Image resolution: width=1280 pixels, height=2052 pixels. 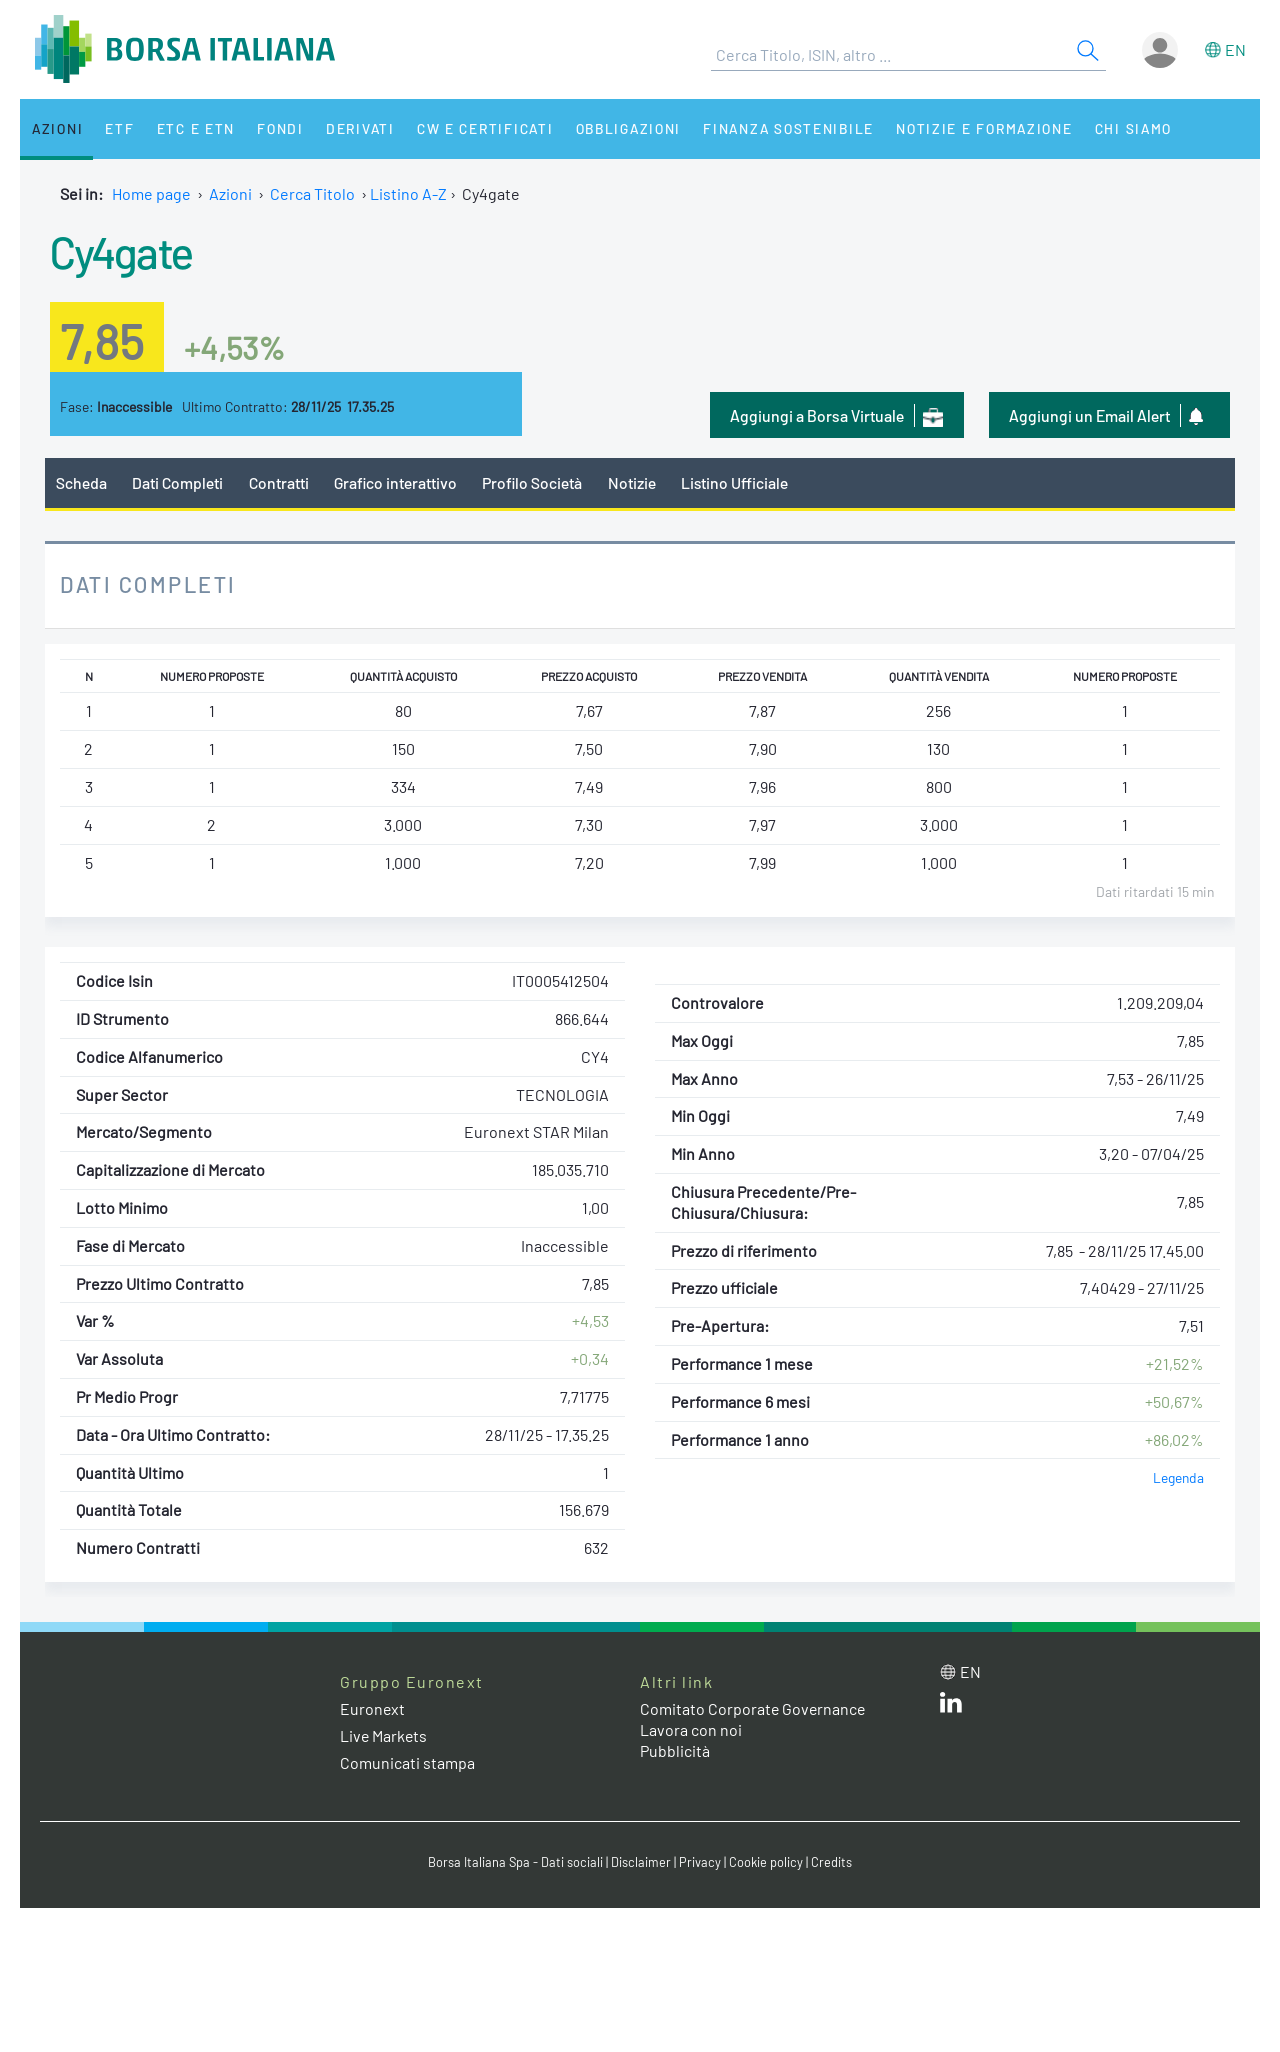 I want to click on Privacy [Privacy link], so click(x=700, y=1862).